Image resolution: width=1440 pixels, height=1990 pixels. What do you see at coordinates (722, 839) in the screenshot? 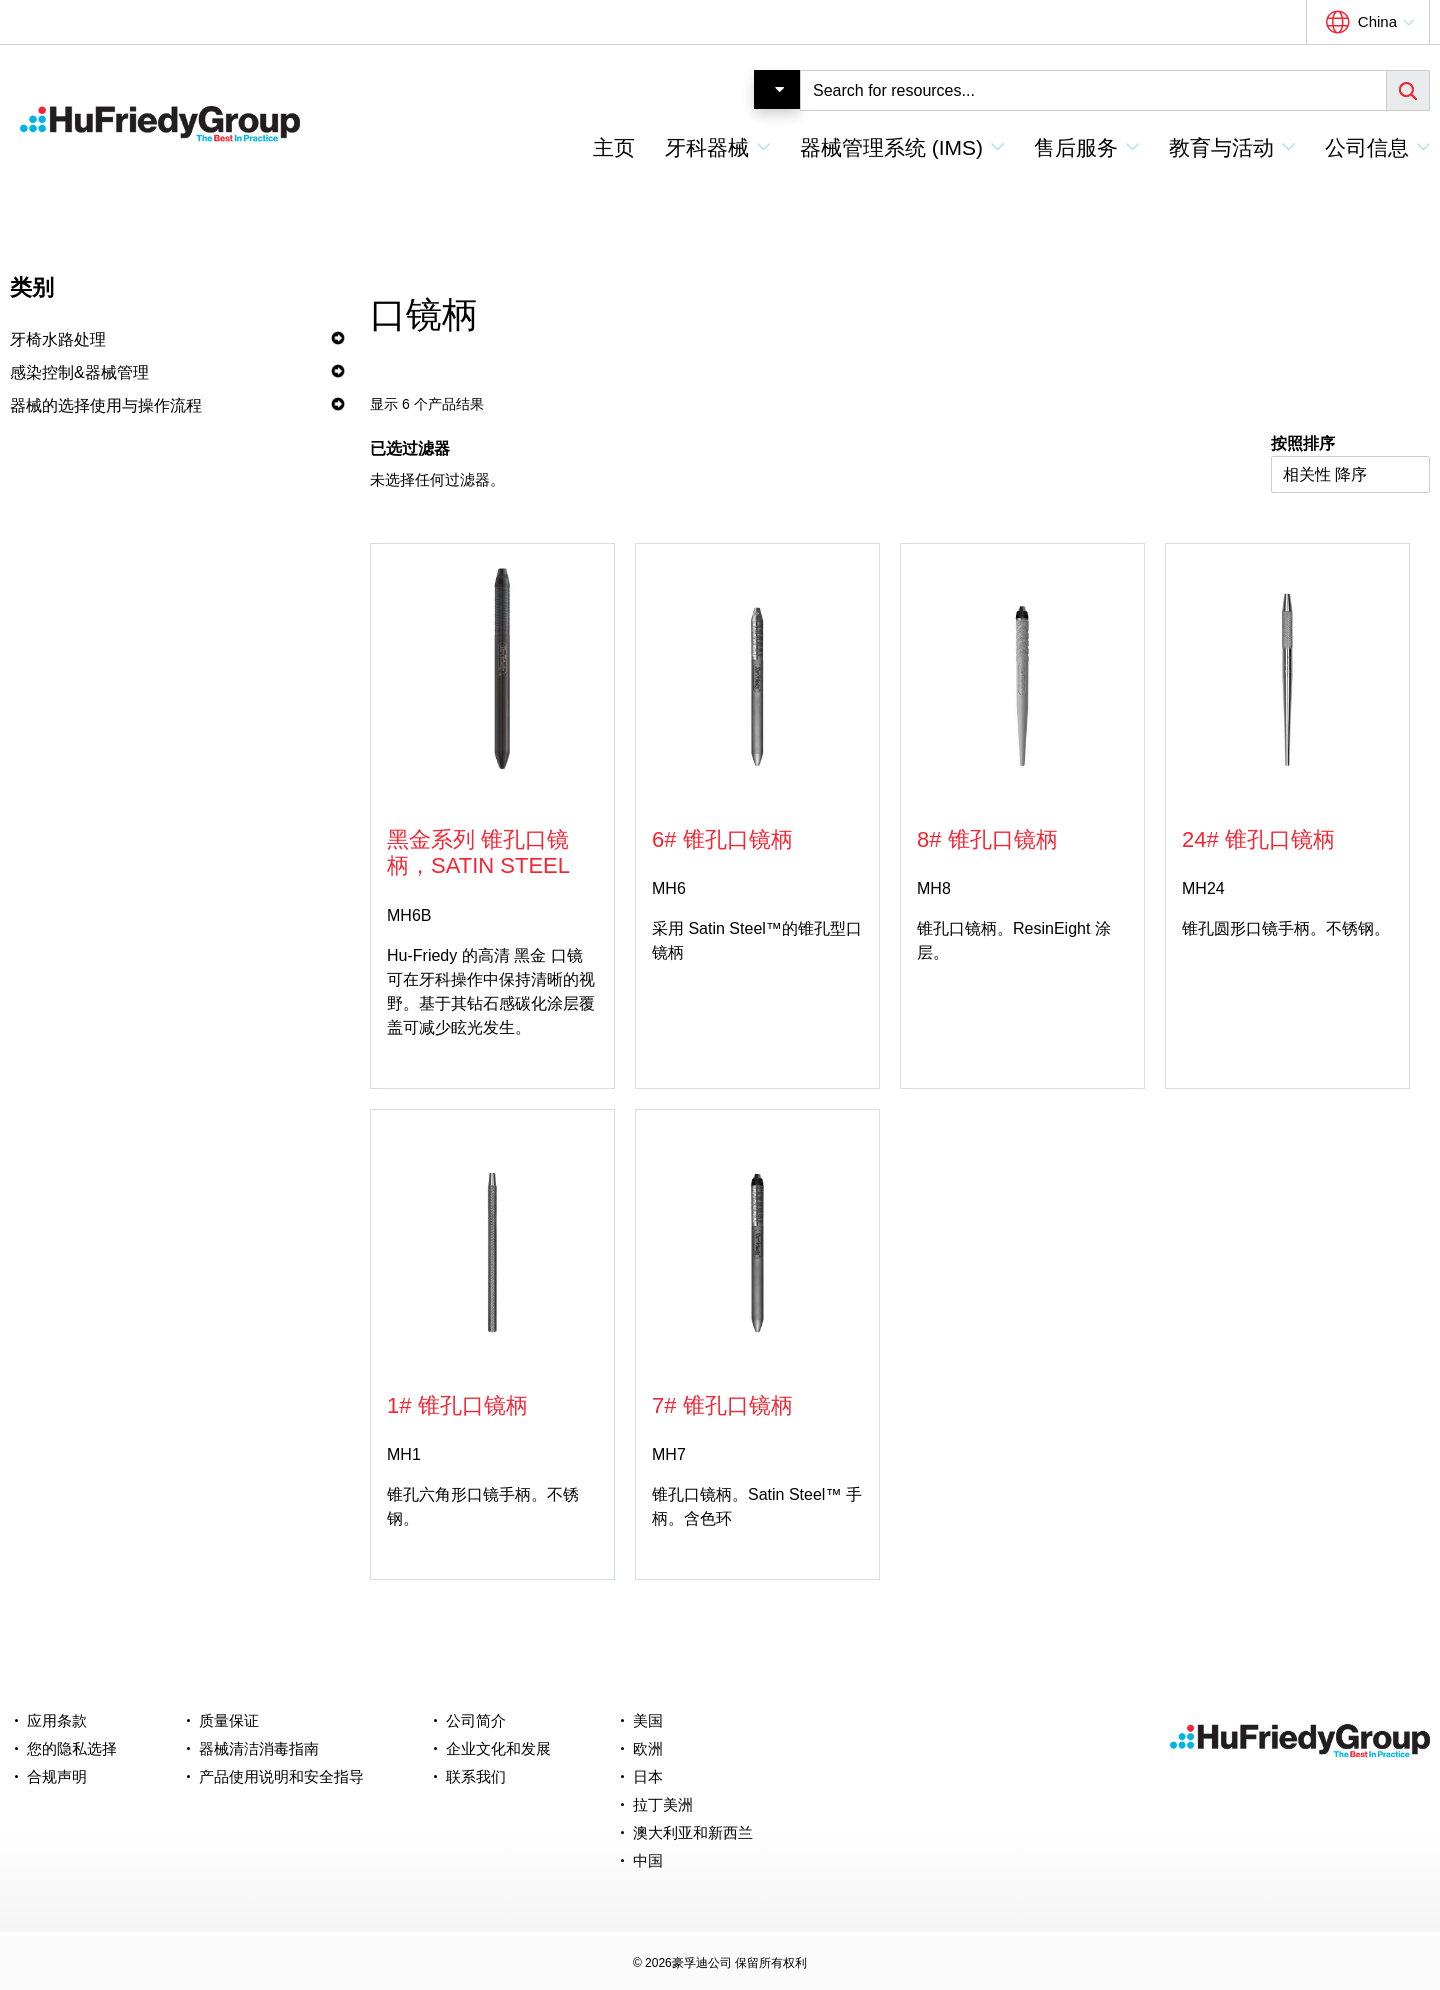
I see `6# 锥孔口镜柄` at bounding box center [722, 839].